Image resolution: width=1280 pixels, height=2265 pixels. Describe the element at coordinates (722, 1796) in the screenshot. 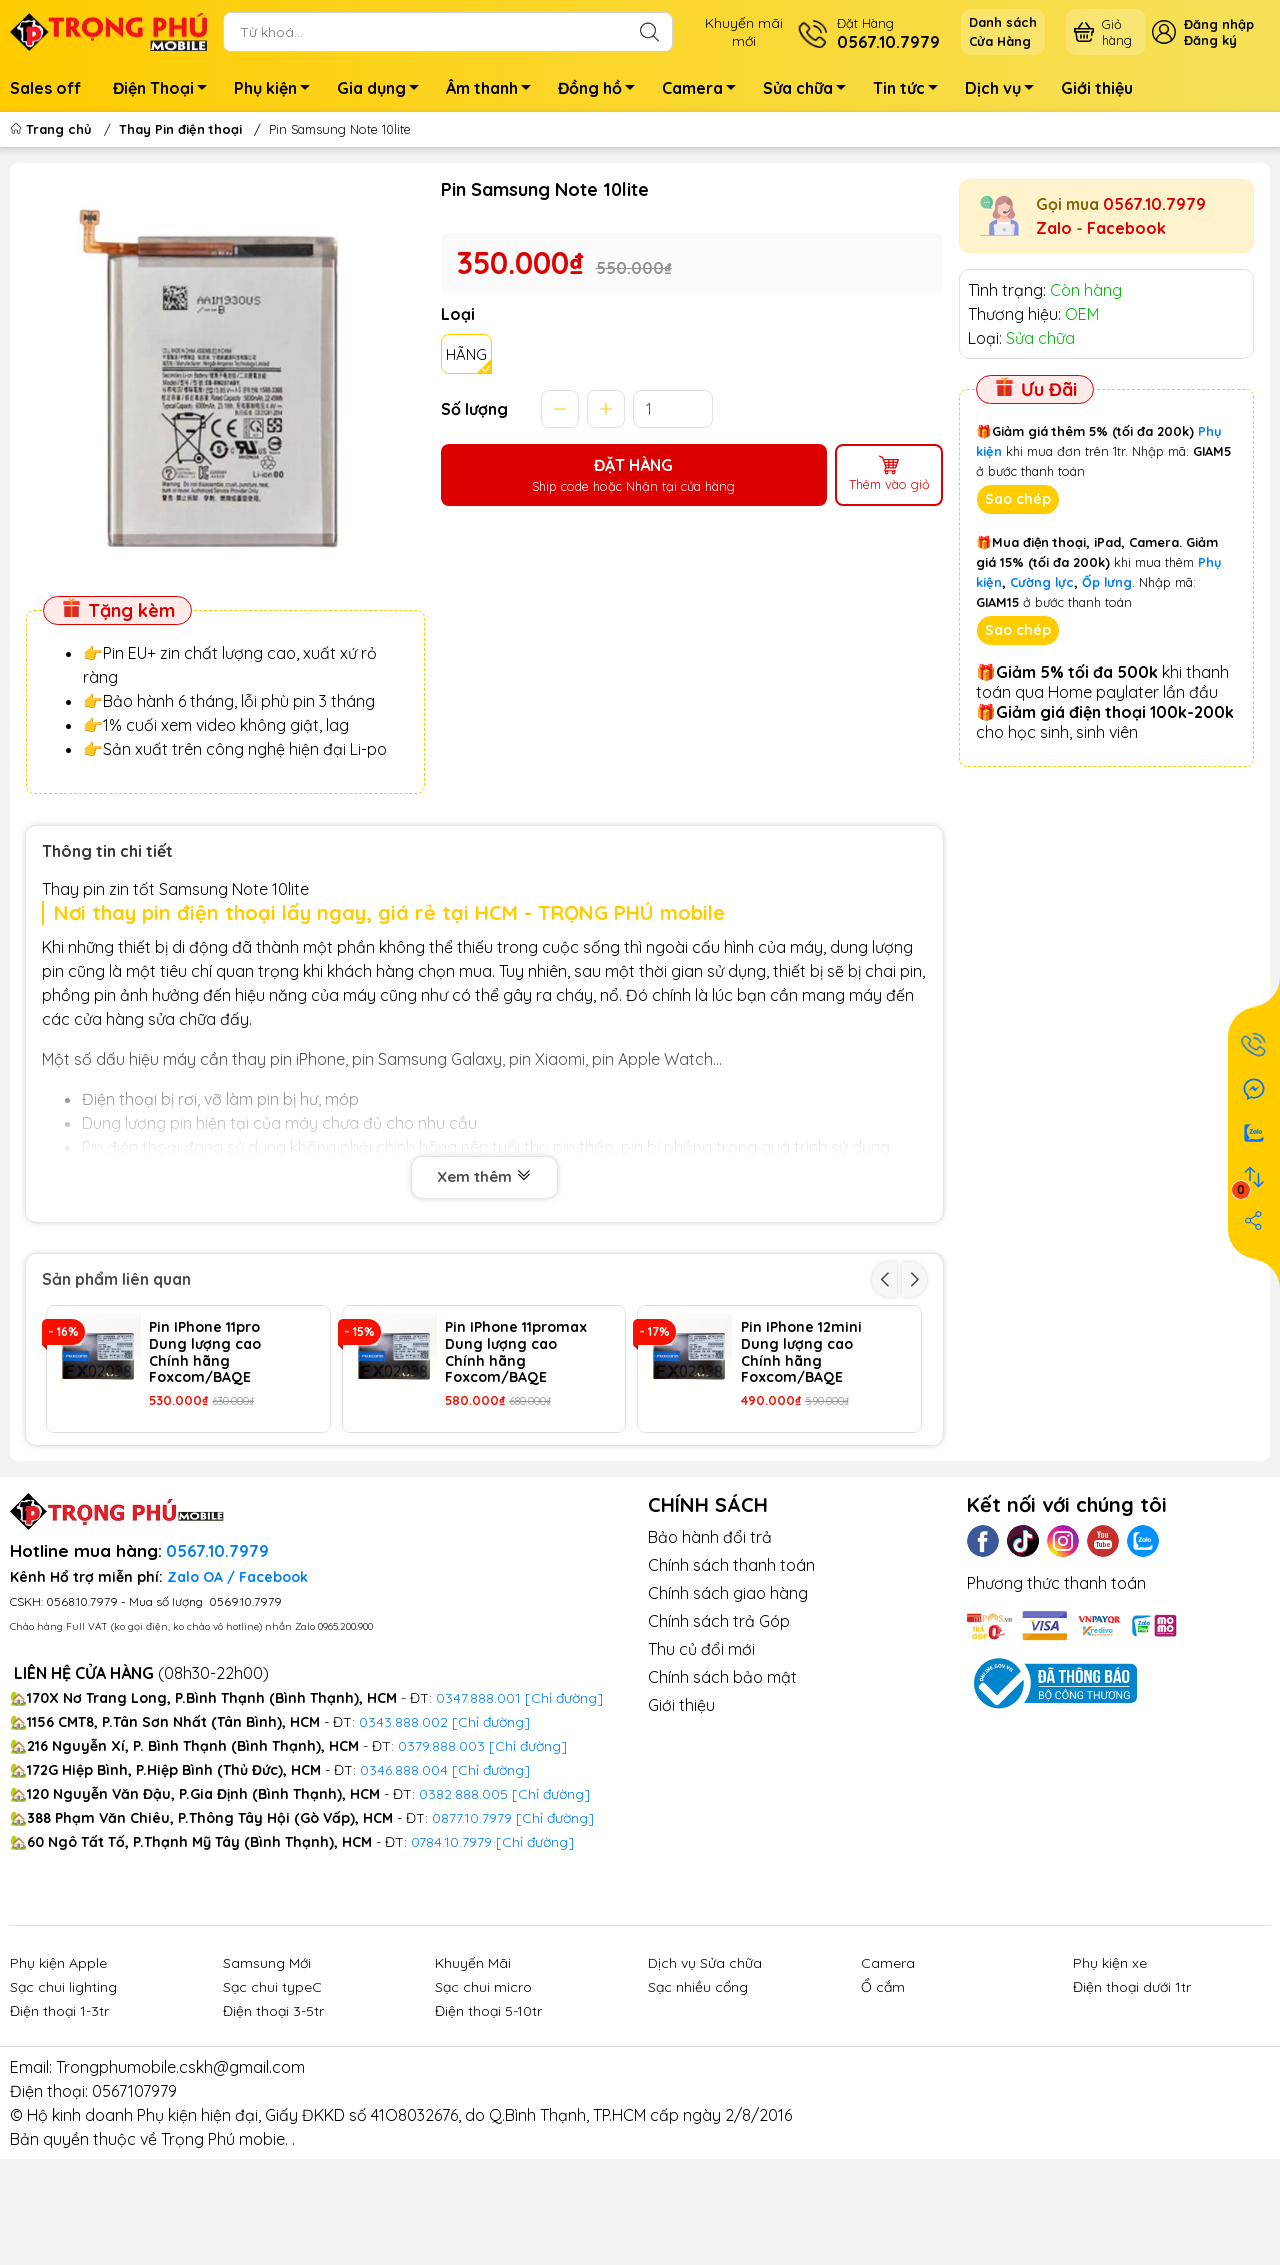

I see `Chính sách bảo mật` at that location.